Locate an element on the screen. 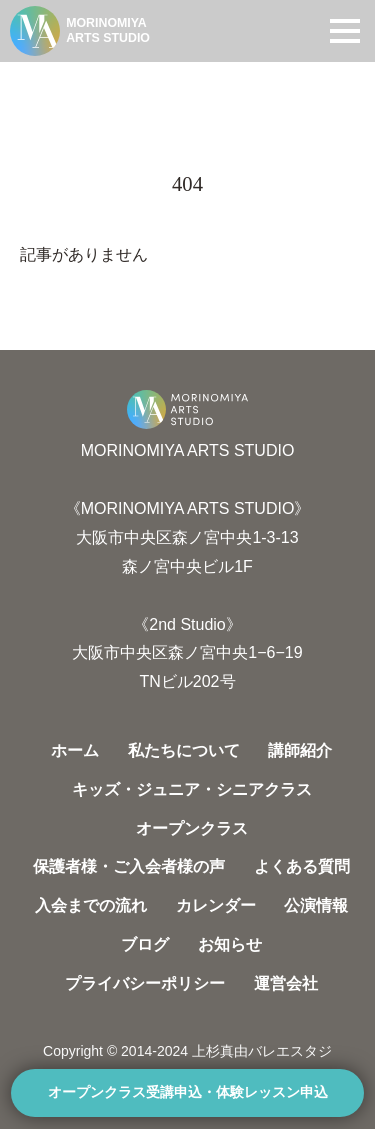 The width and height of the screenshot is (375, 1129). HOME is located at coordinates (41, 82).